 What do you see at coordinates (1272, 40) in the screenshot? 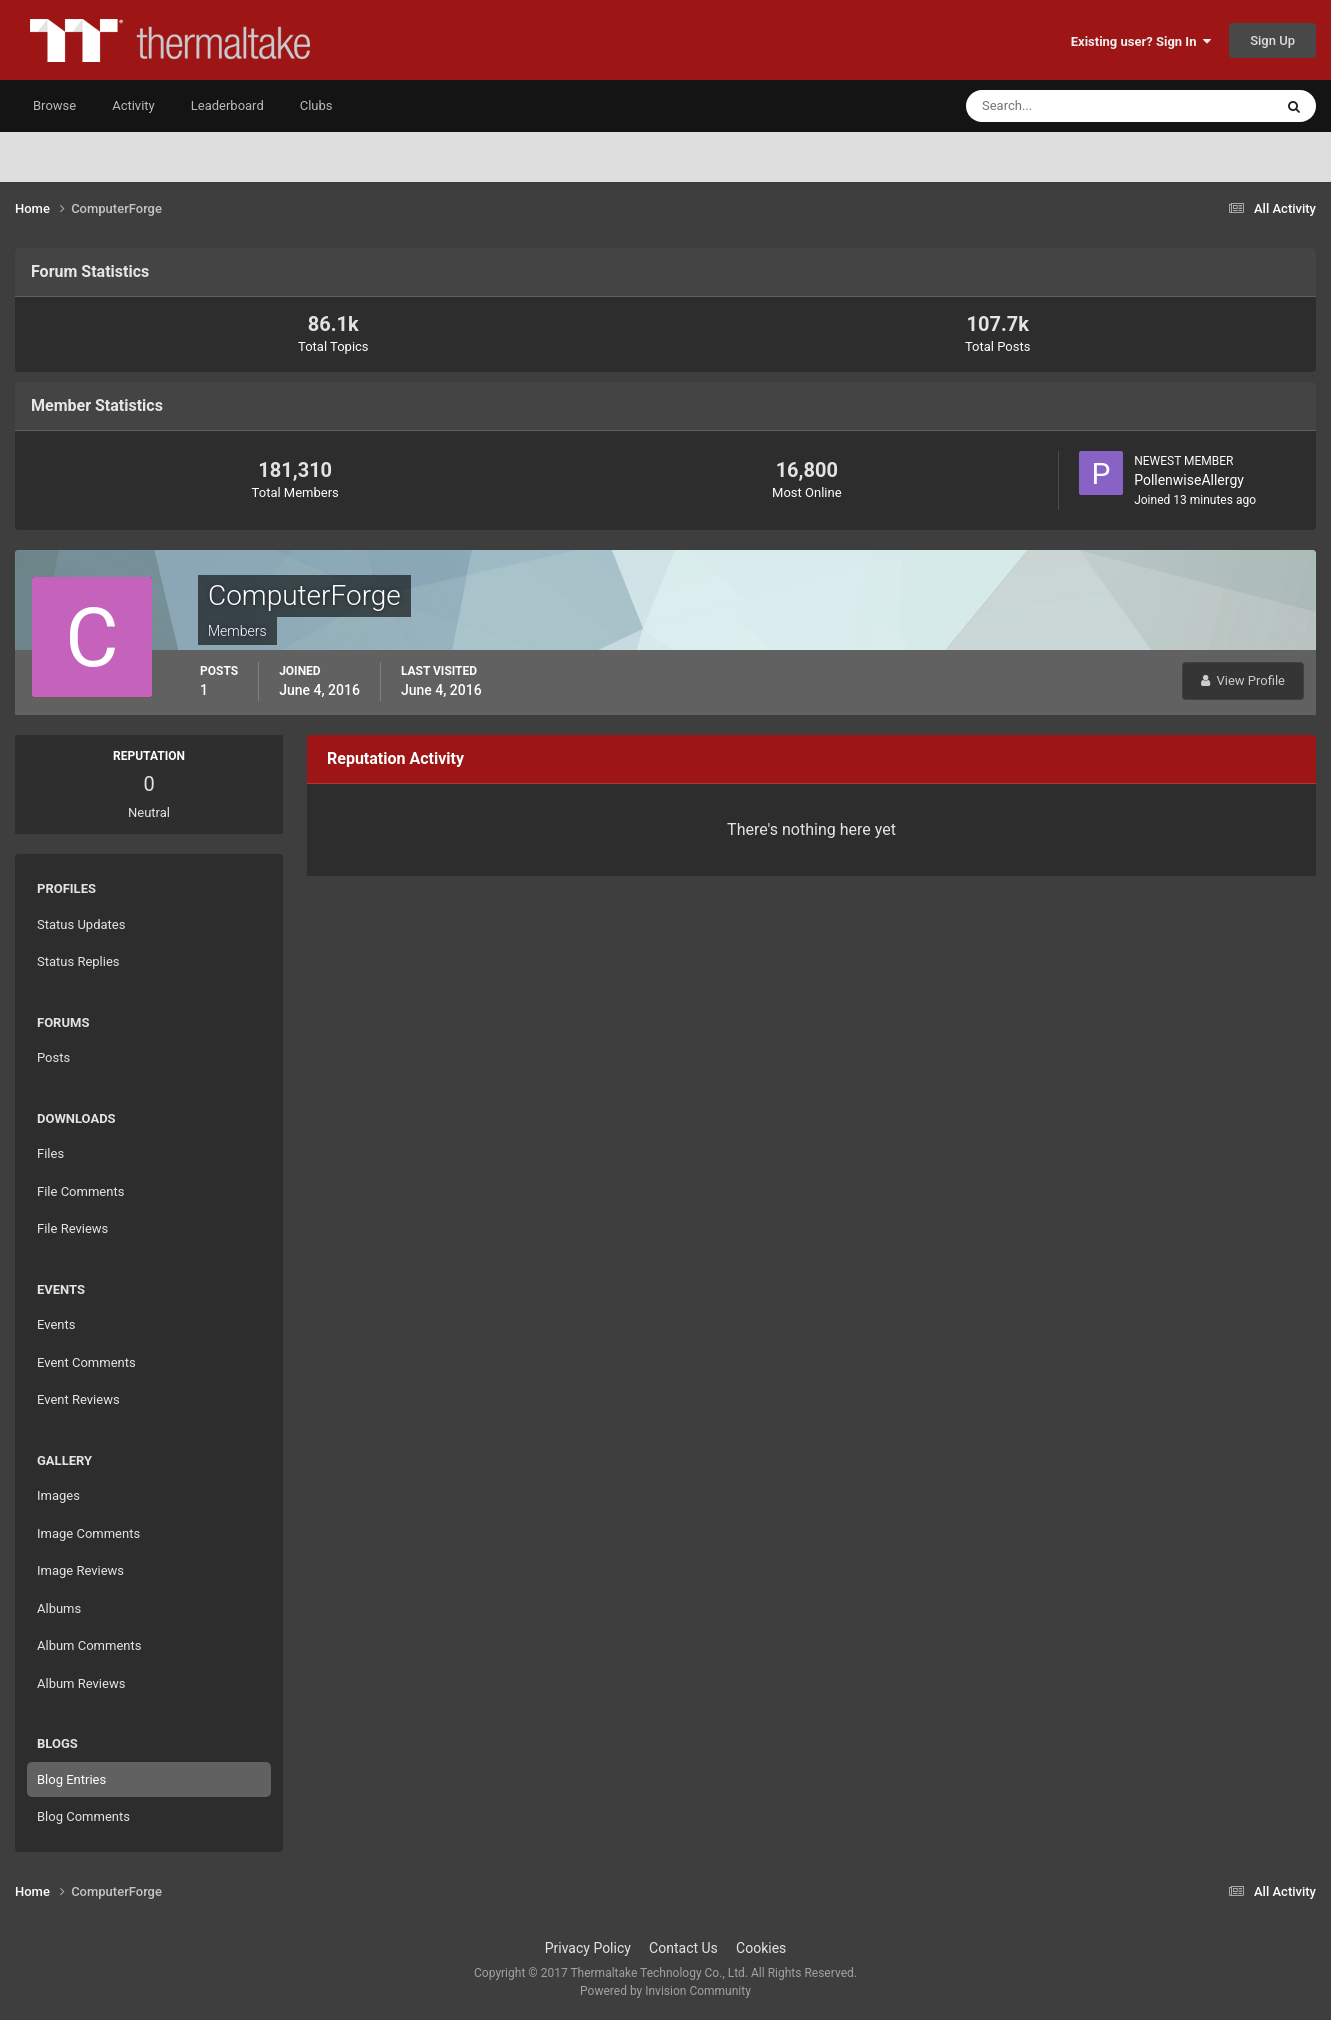
I see `Sign Up` at bounding box center [1272, 40].